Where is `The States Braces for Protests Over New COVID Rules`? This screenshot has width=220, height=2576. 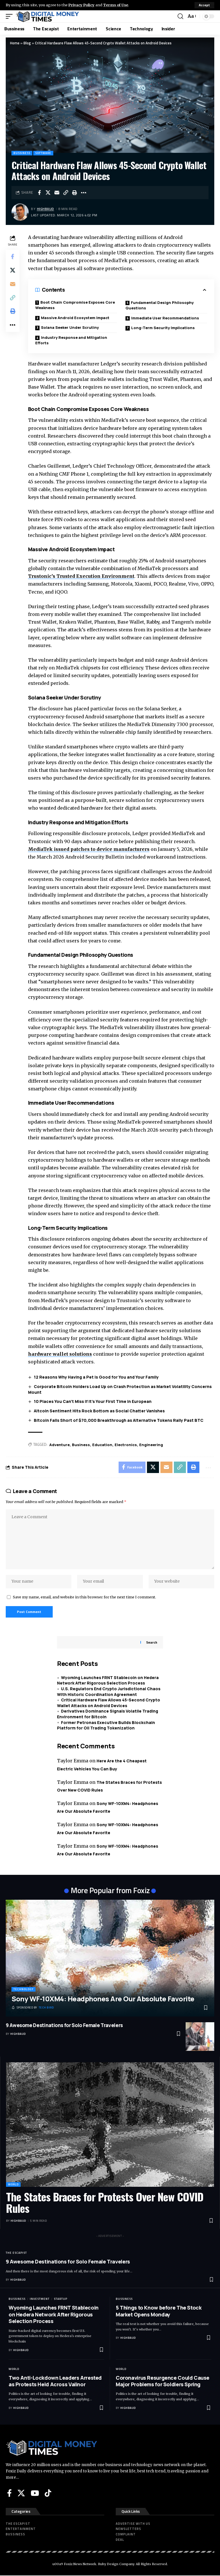 The States Braces for Protests Over New COVID Rules is located at coordinates (104, 2203).